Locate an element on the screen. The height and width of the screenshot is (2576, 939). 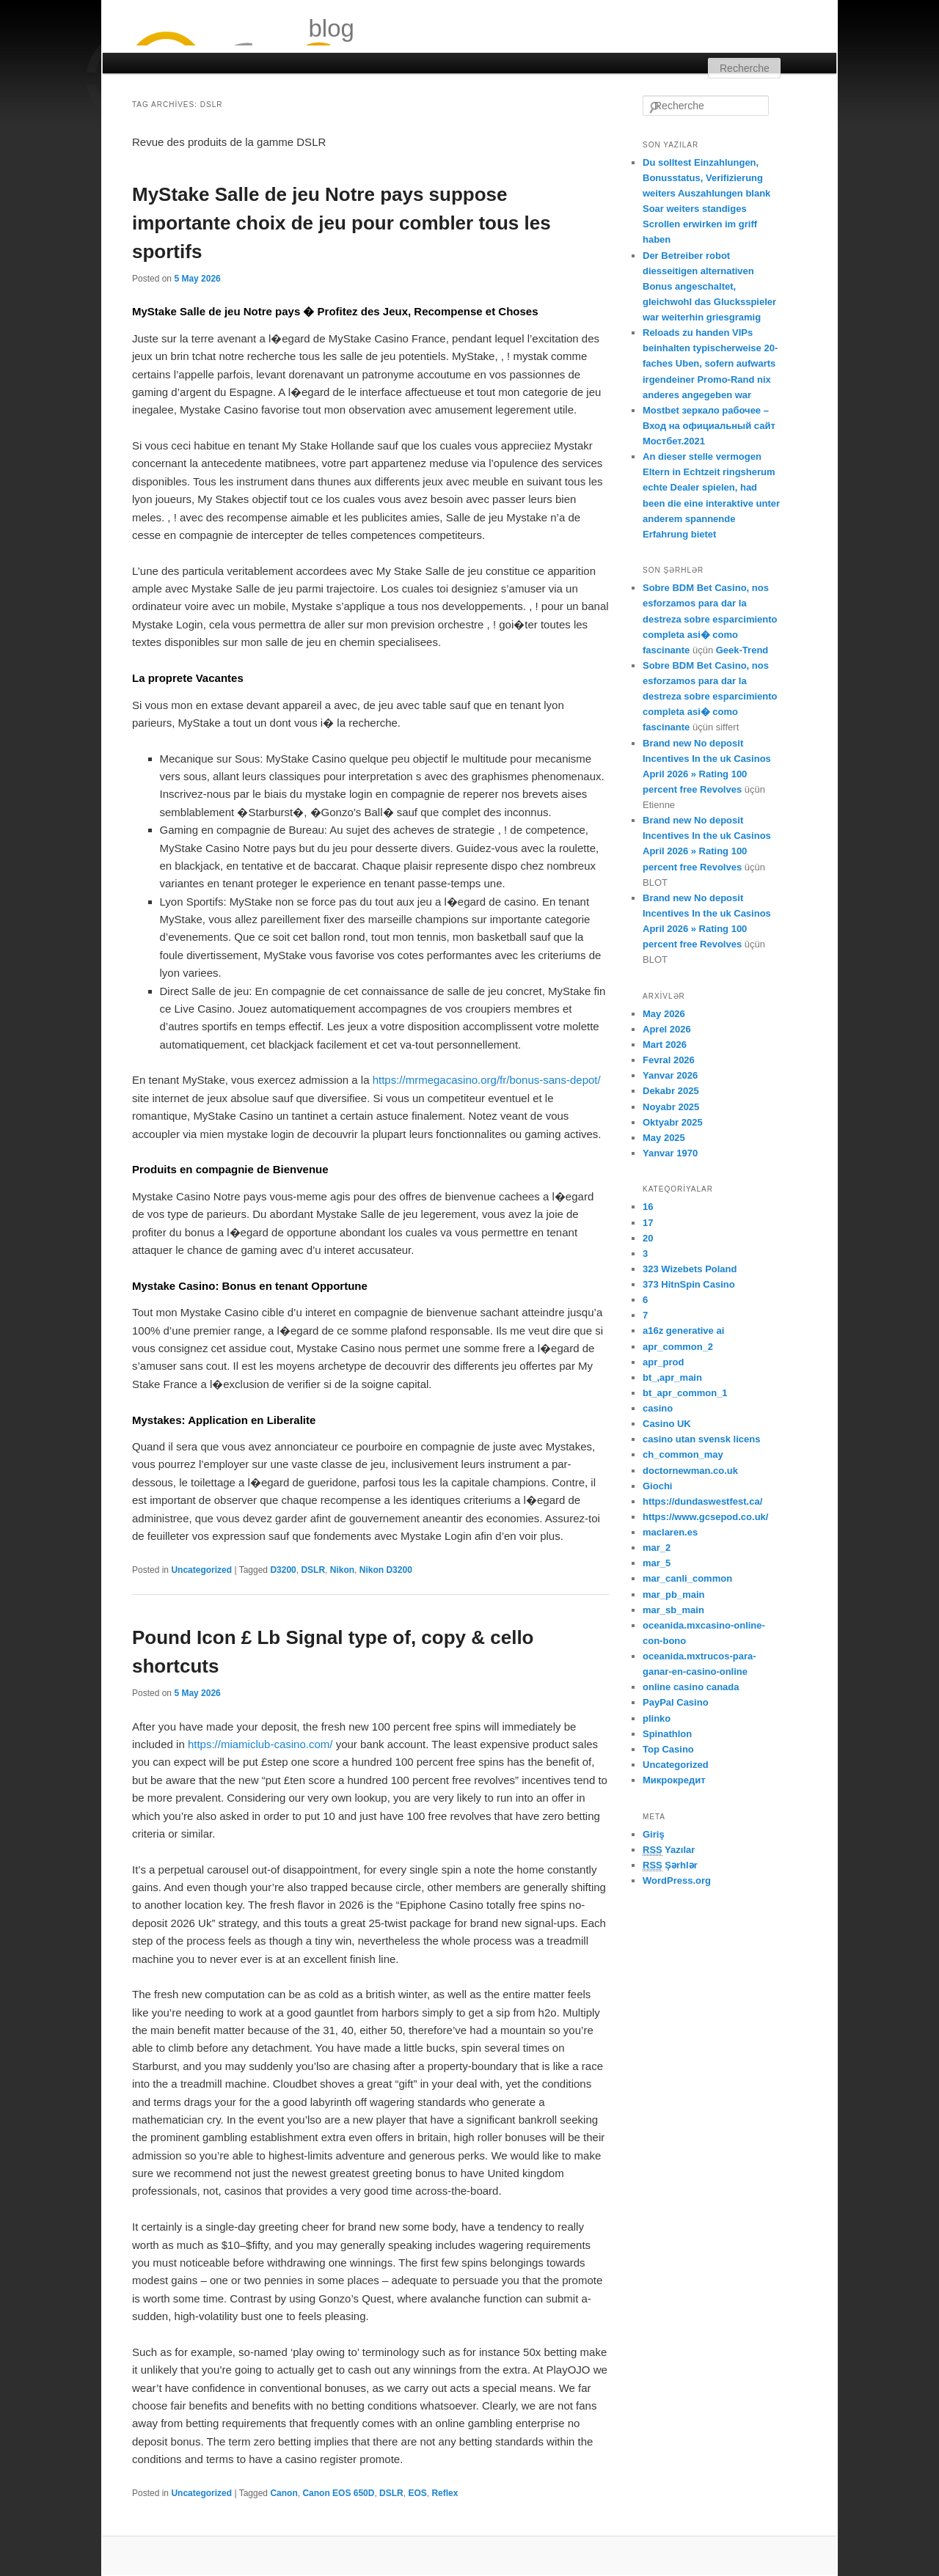
Mart 2026 is located at coordinates (665, 1044).